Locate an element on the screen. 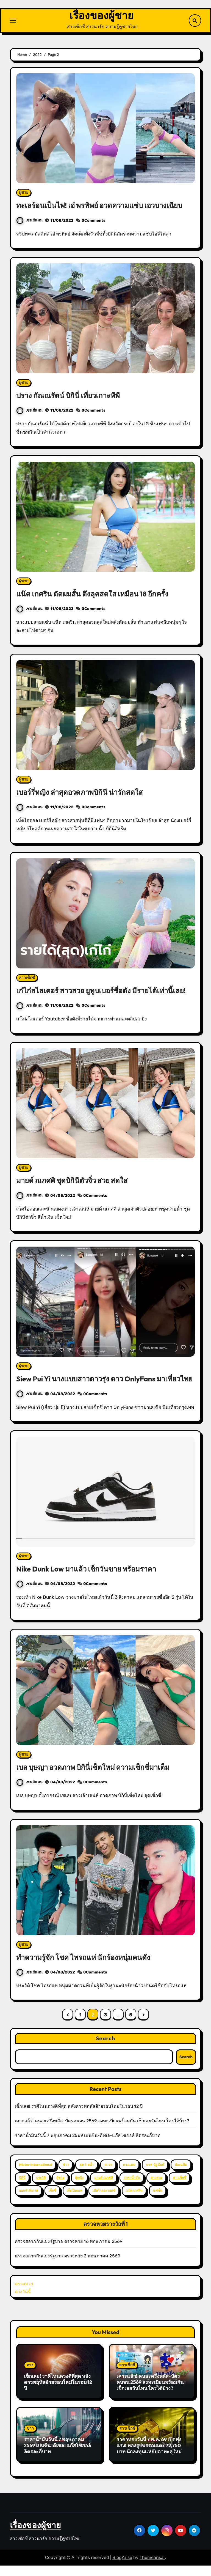  เช็กเลย! ราศีไหนดวงดีที่สุด หลังดาวพฤหัสย้ายรอบใหม่ในรอบ 12 ปี is located at coordinates (79, 2116).